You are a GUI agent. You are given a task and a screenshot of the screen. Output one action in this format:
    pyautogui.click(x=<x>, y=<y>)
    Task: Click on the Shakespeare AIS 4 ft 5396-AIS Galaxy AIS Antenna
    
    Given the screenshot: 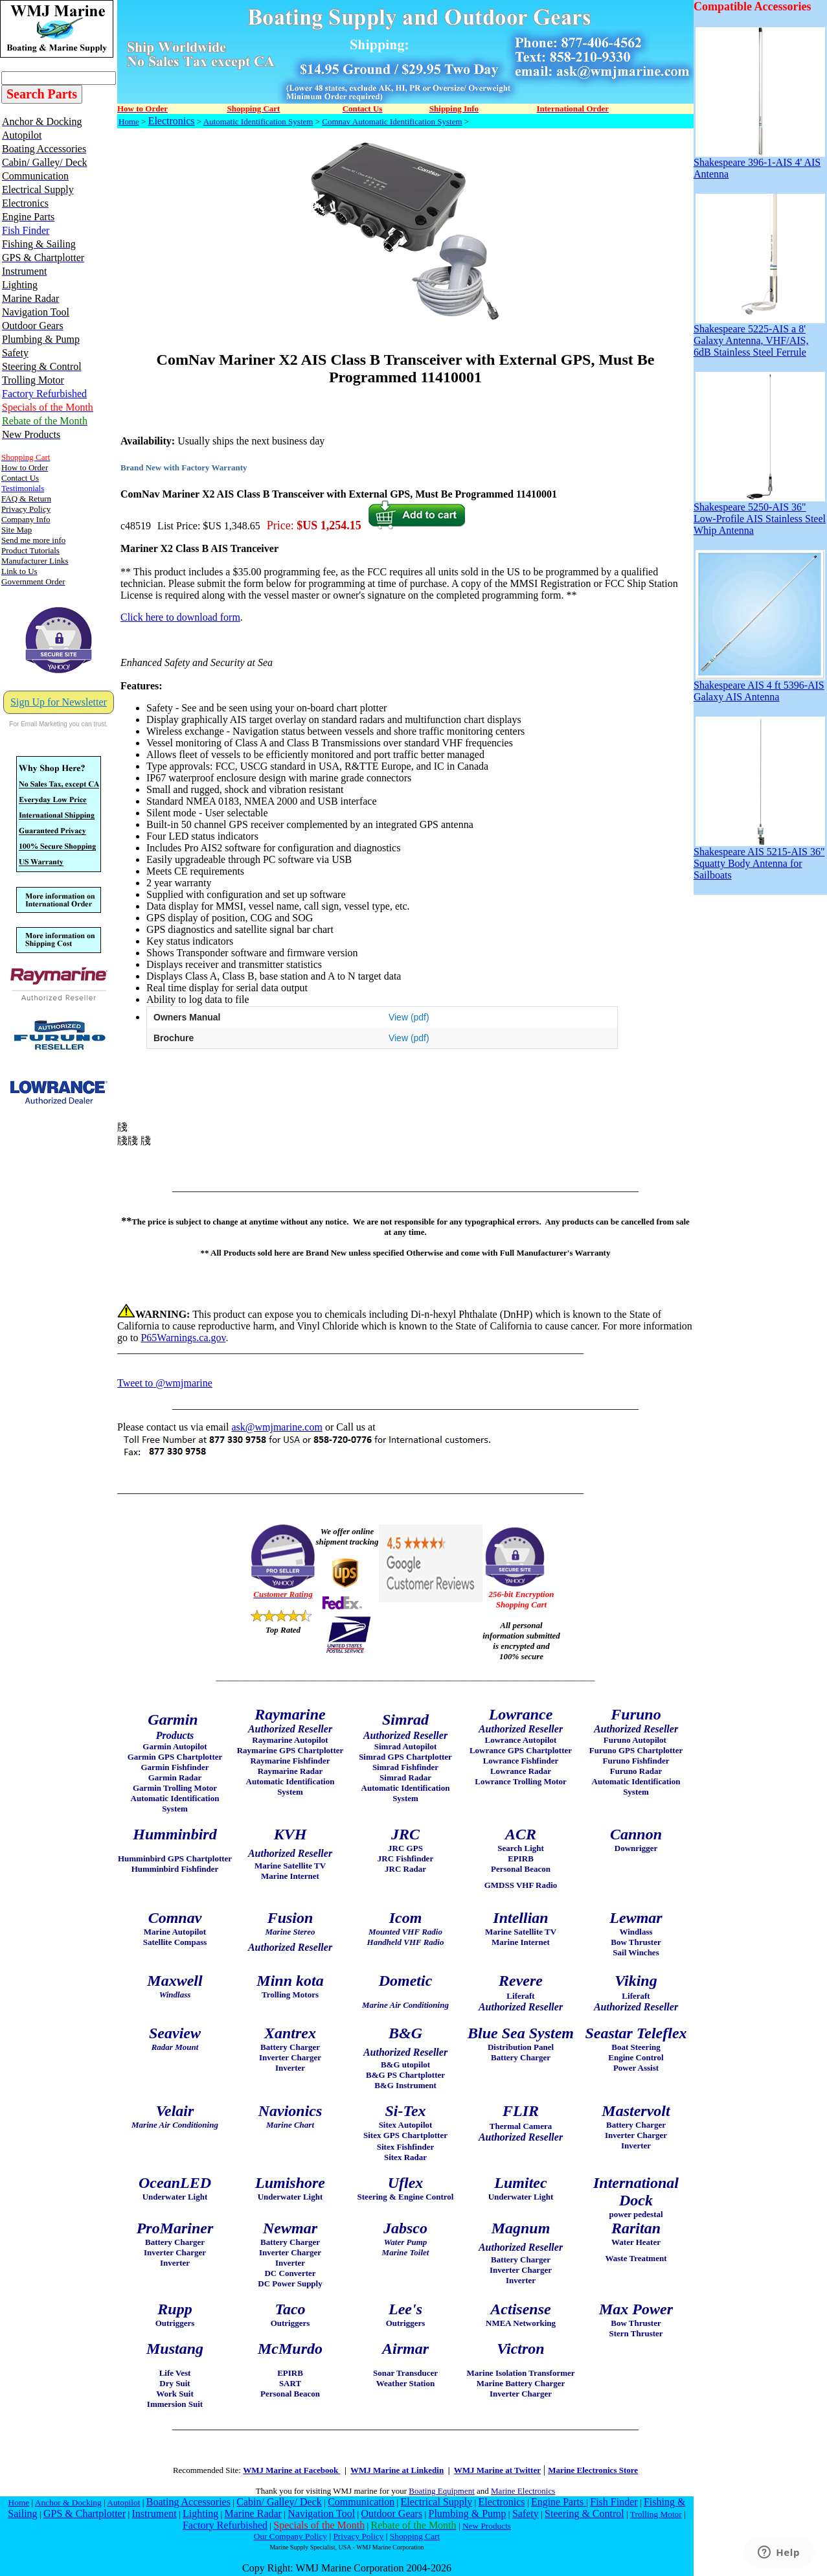 What is the action you would take?
    pyautogui.click(x=759, y=686)
    